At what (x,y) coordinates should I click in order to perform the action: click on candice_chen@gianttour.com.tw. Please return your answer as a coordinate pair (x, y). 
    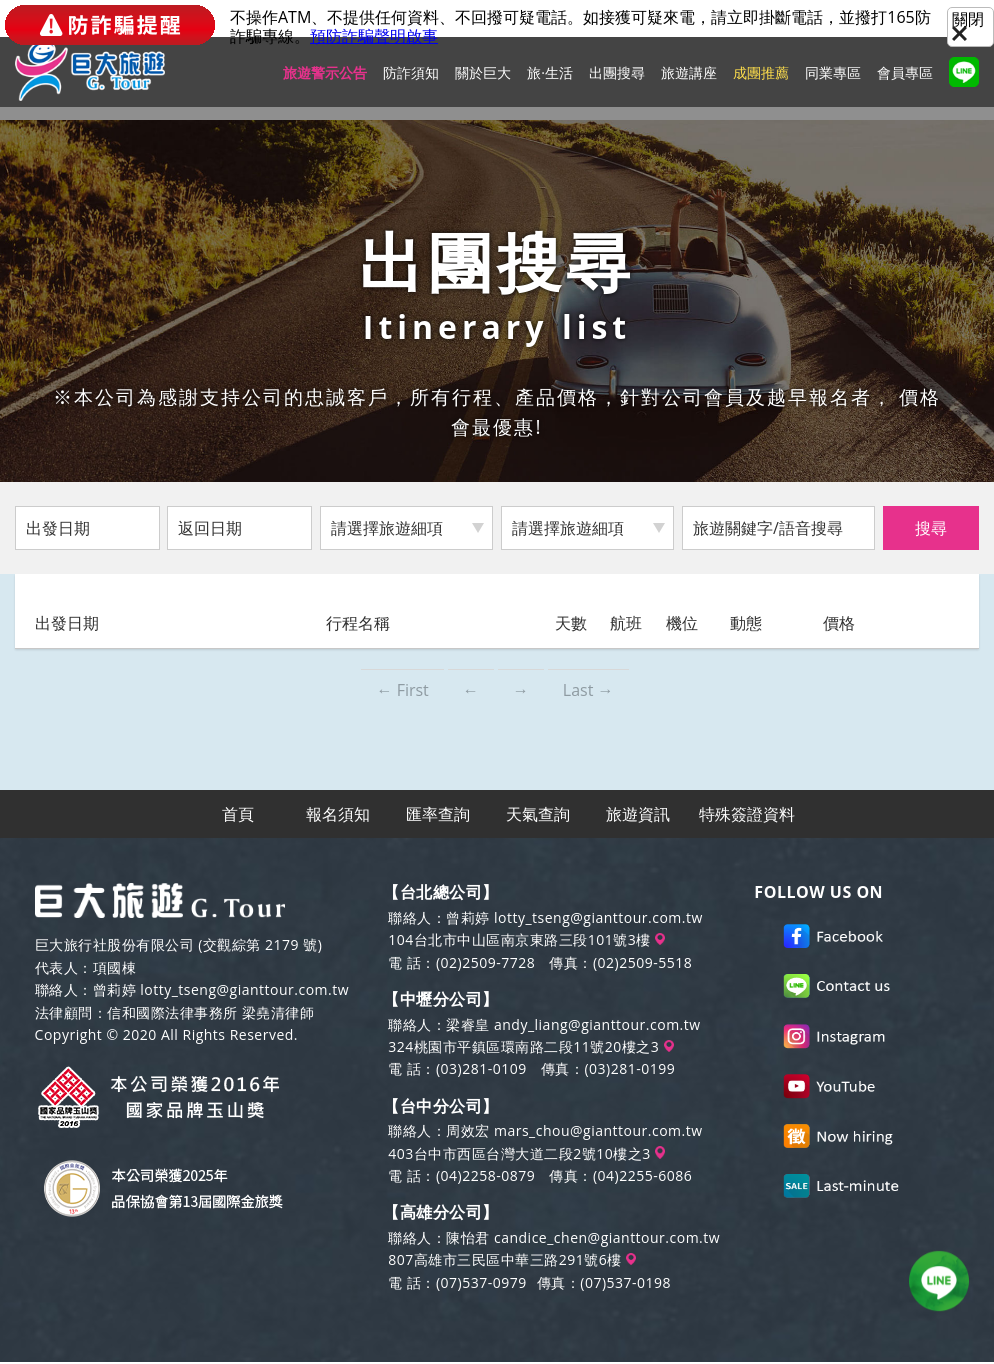
    Looking at the image, I should click on (607, 1239).